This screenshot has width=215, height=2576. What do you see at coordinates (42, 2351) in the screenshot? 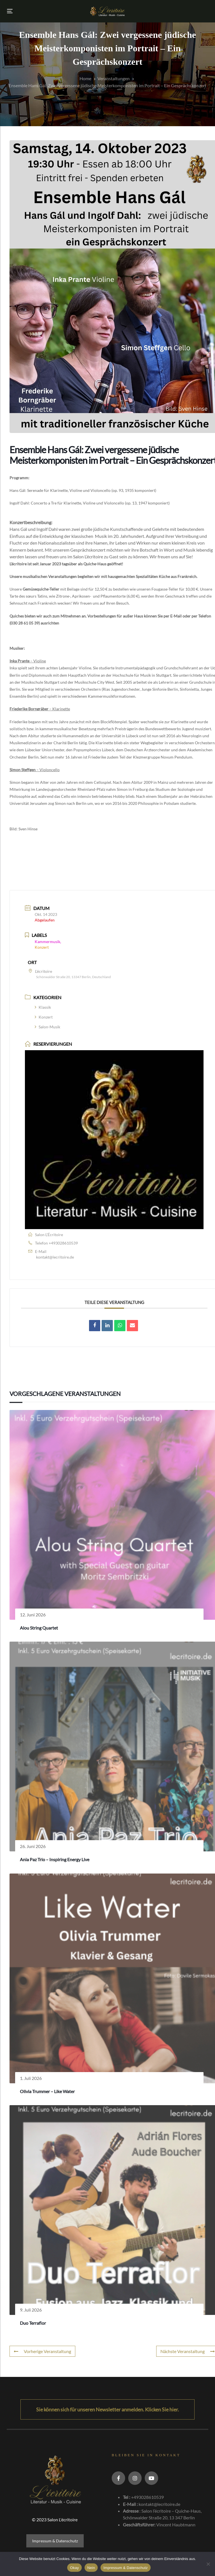
I see `Vorherige Veranstaltung` at bounding box center [42, 2351].